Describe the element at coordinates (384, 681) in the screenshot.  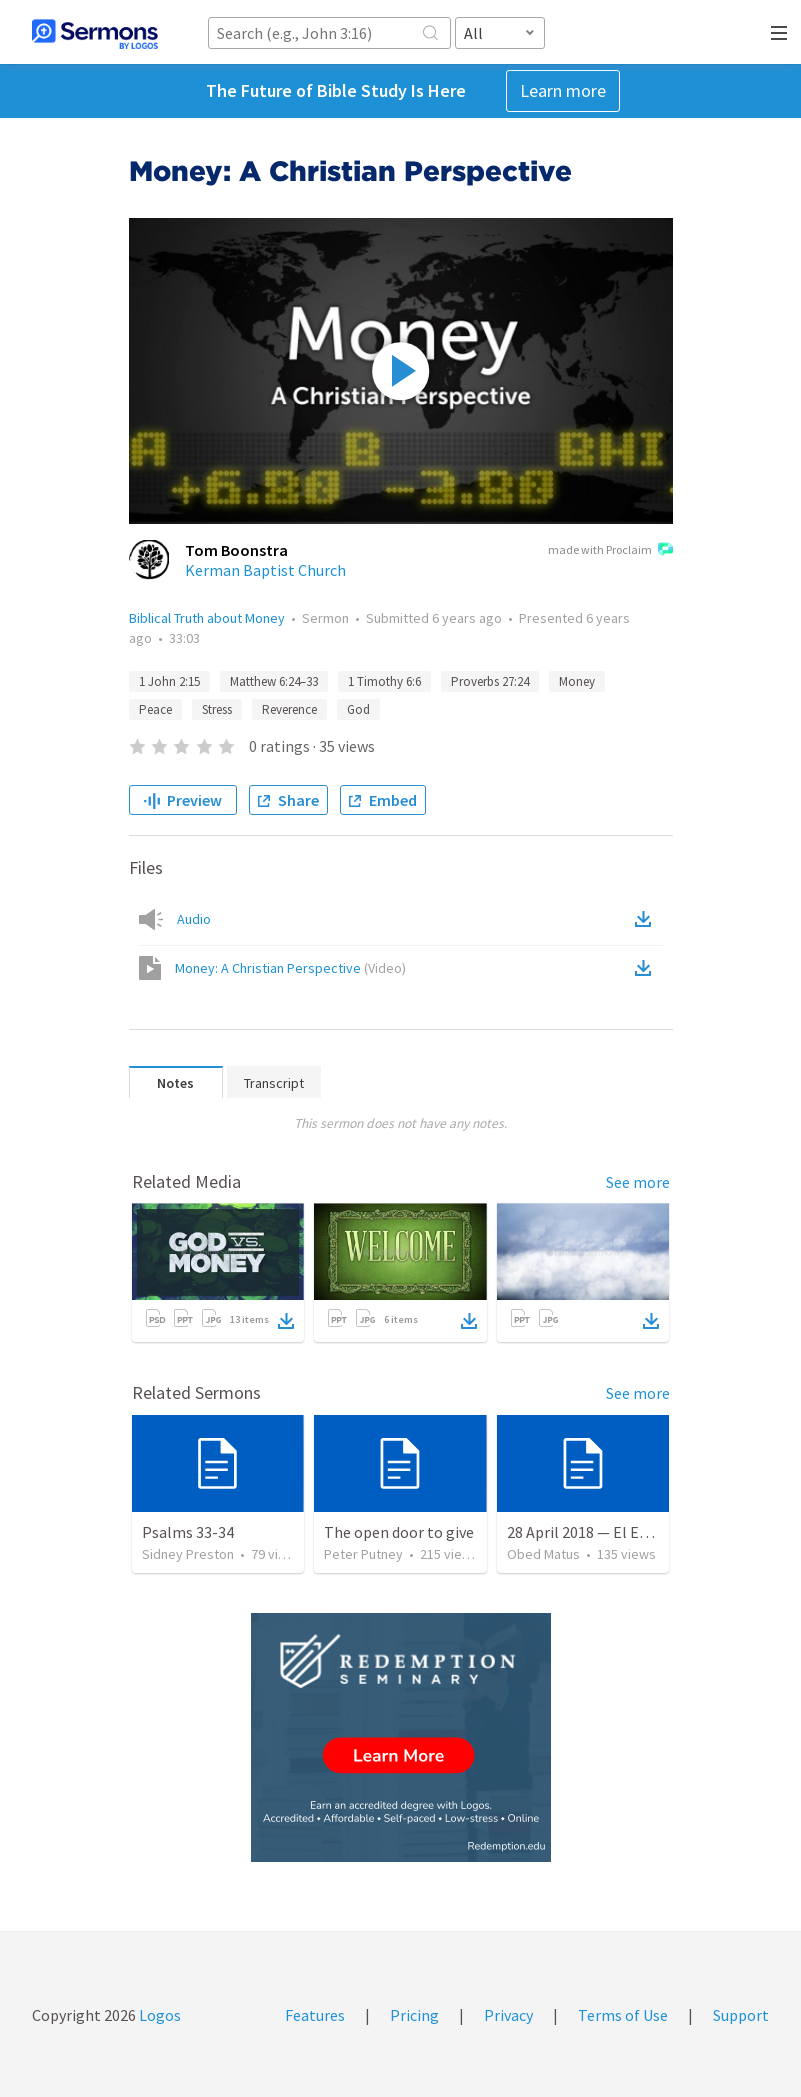
I see `1 Timothy 6:6` at that location.